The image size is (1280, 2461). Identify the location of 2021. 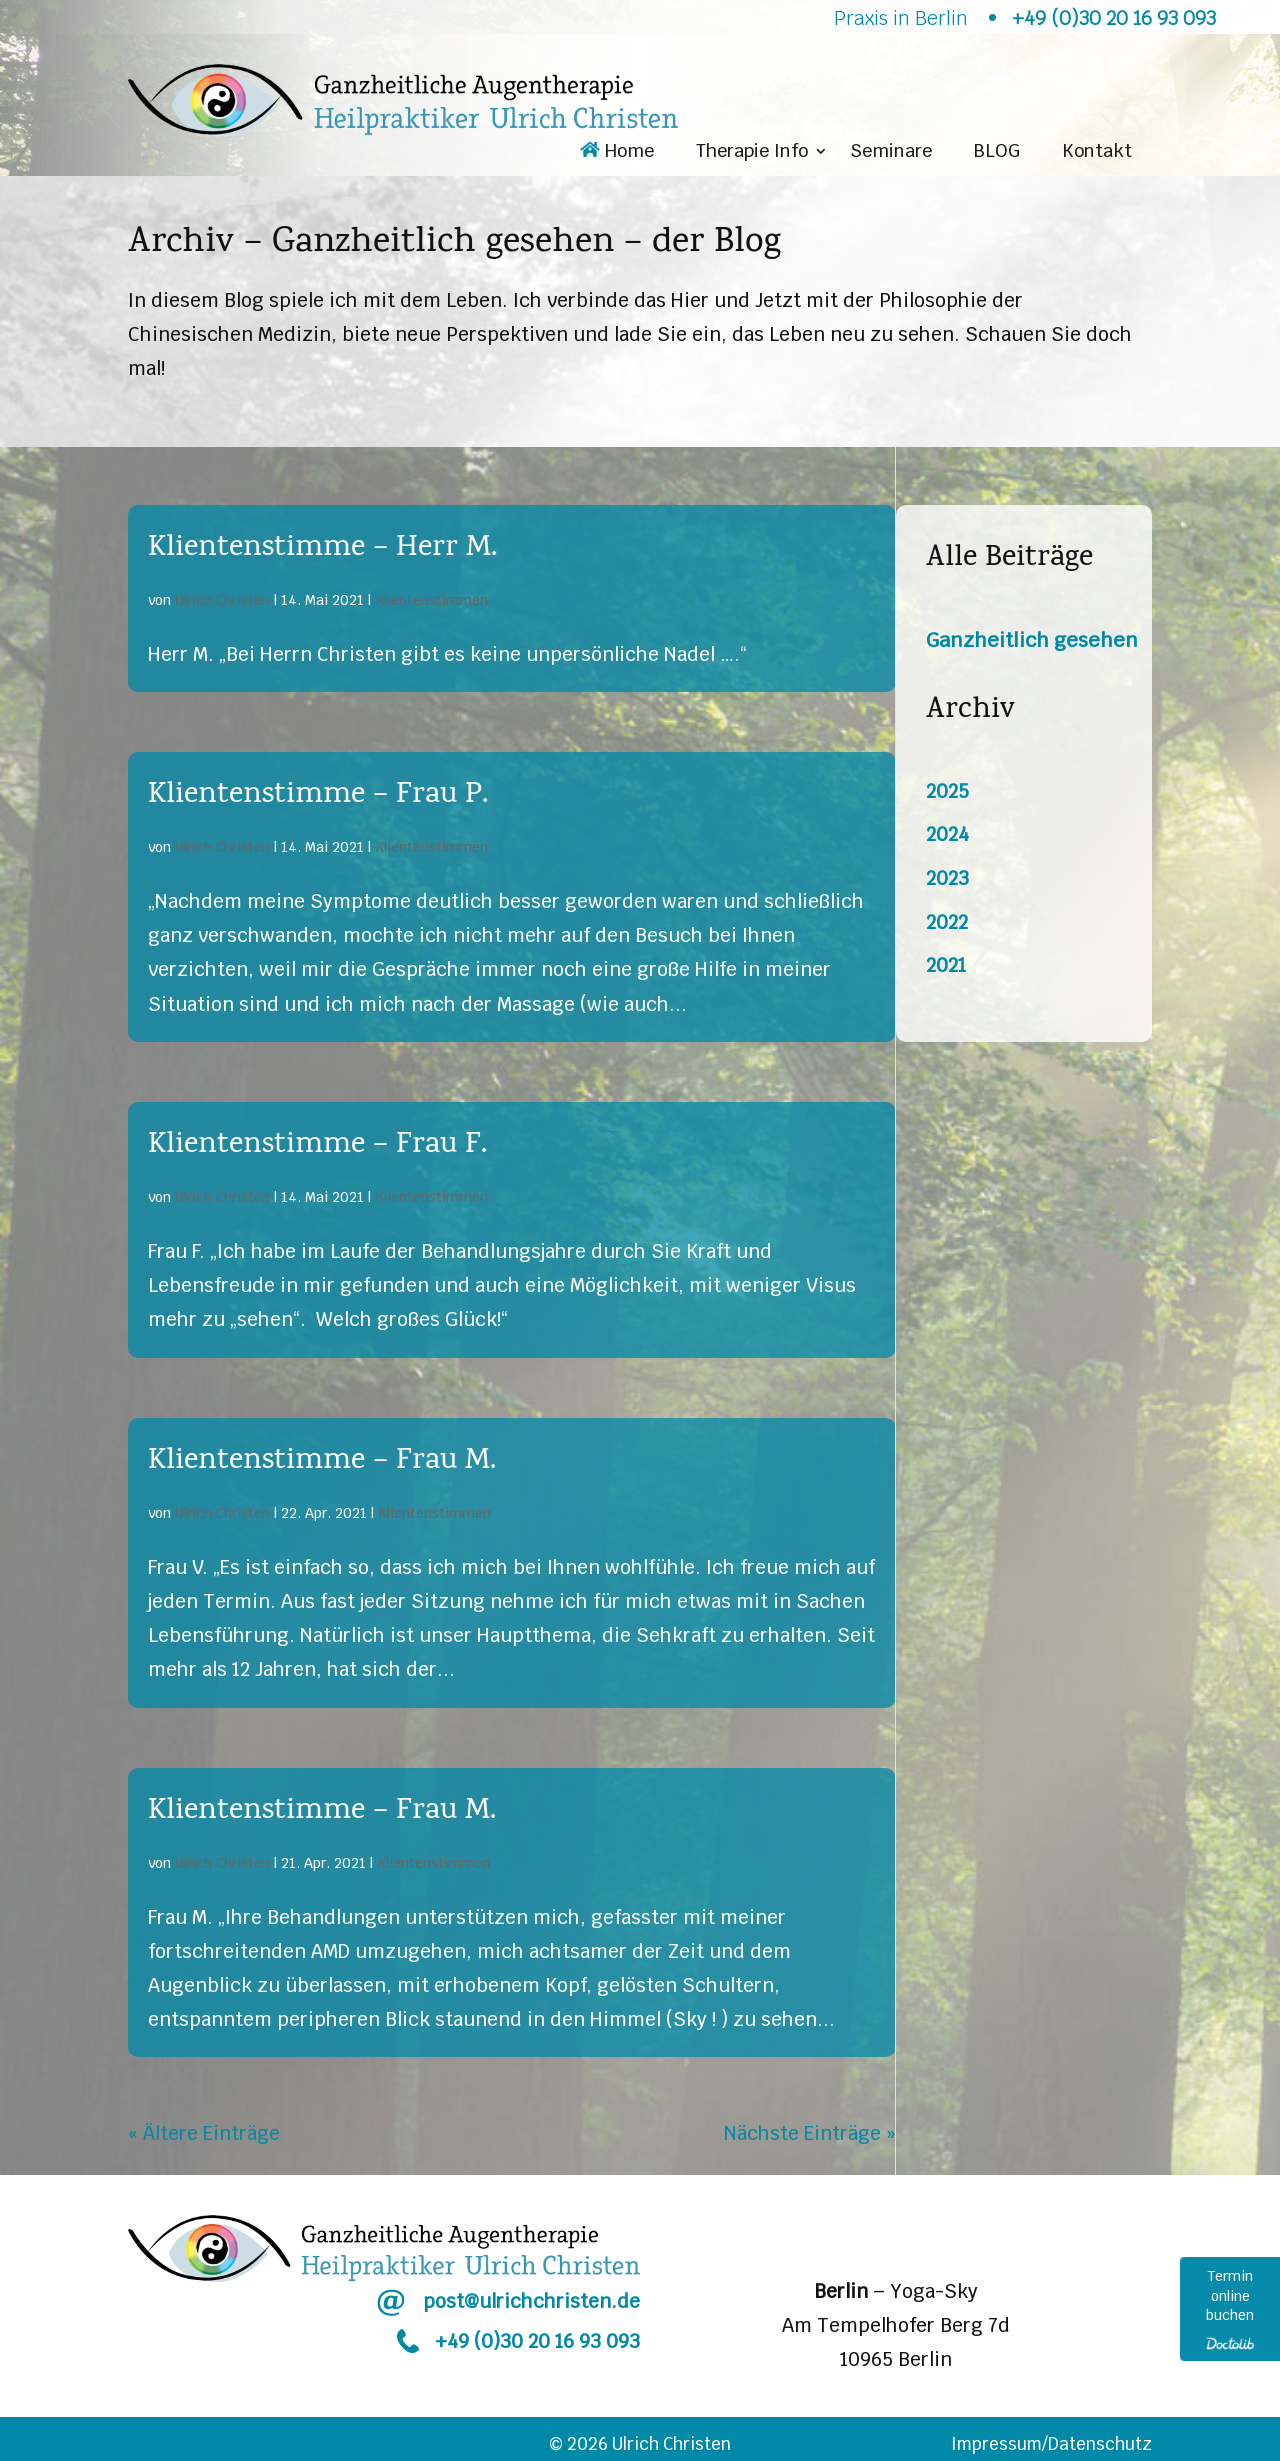
(946, 965).